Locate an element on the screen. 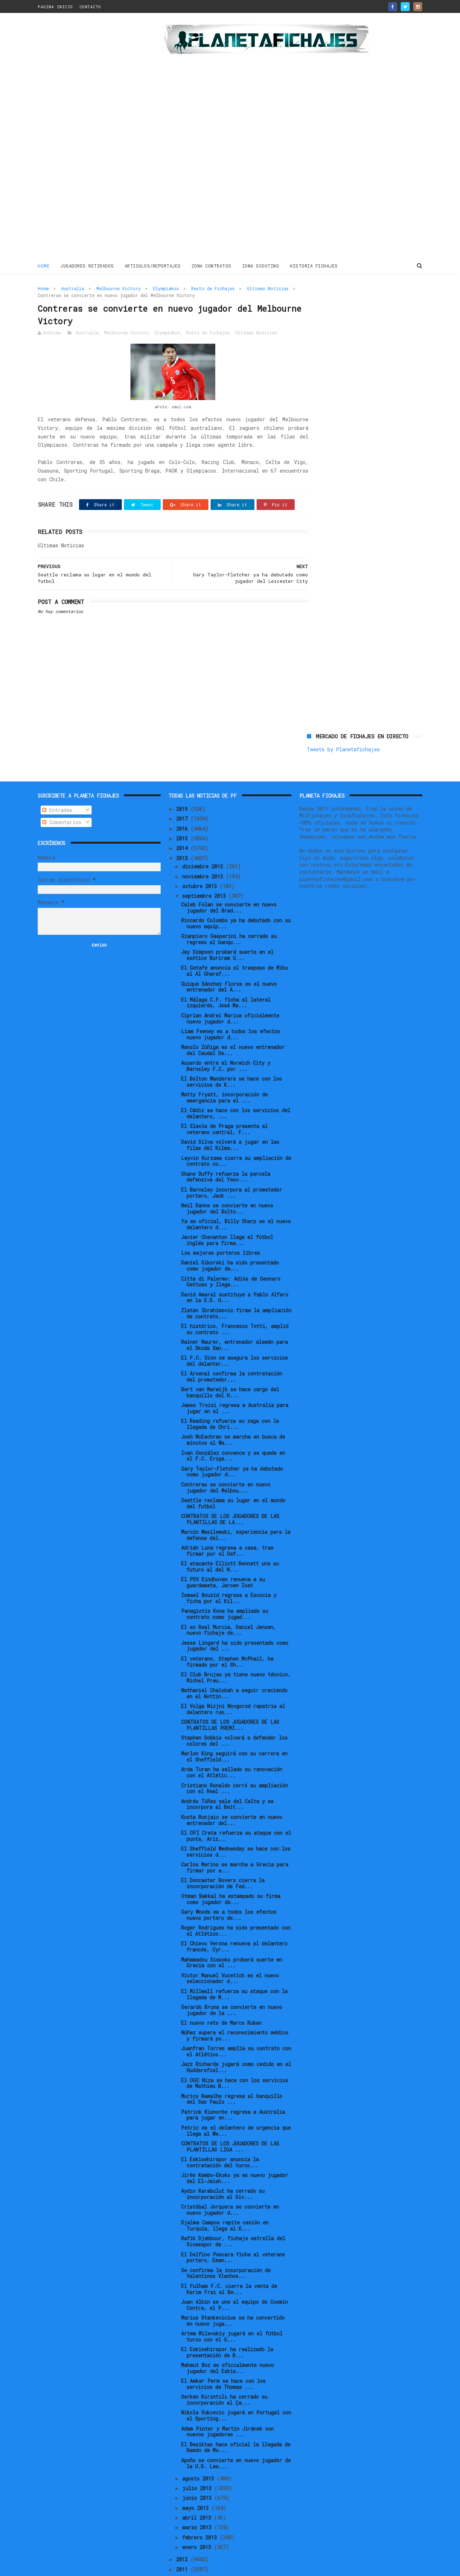 The width and height of the screenshot is (460, 2576). junio 2013 is located at coordinates (198, 2474).